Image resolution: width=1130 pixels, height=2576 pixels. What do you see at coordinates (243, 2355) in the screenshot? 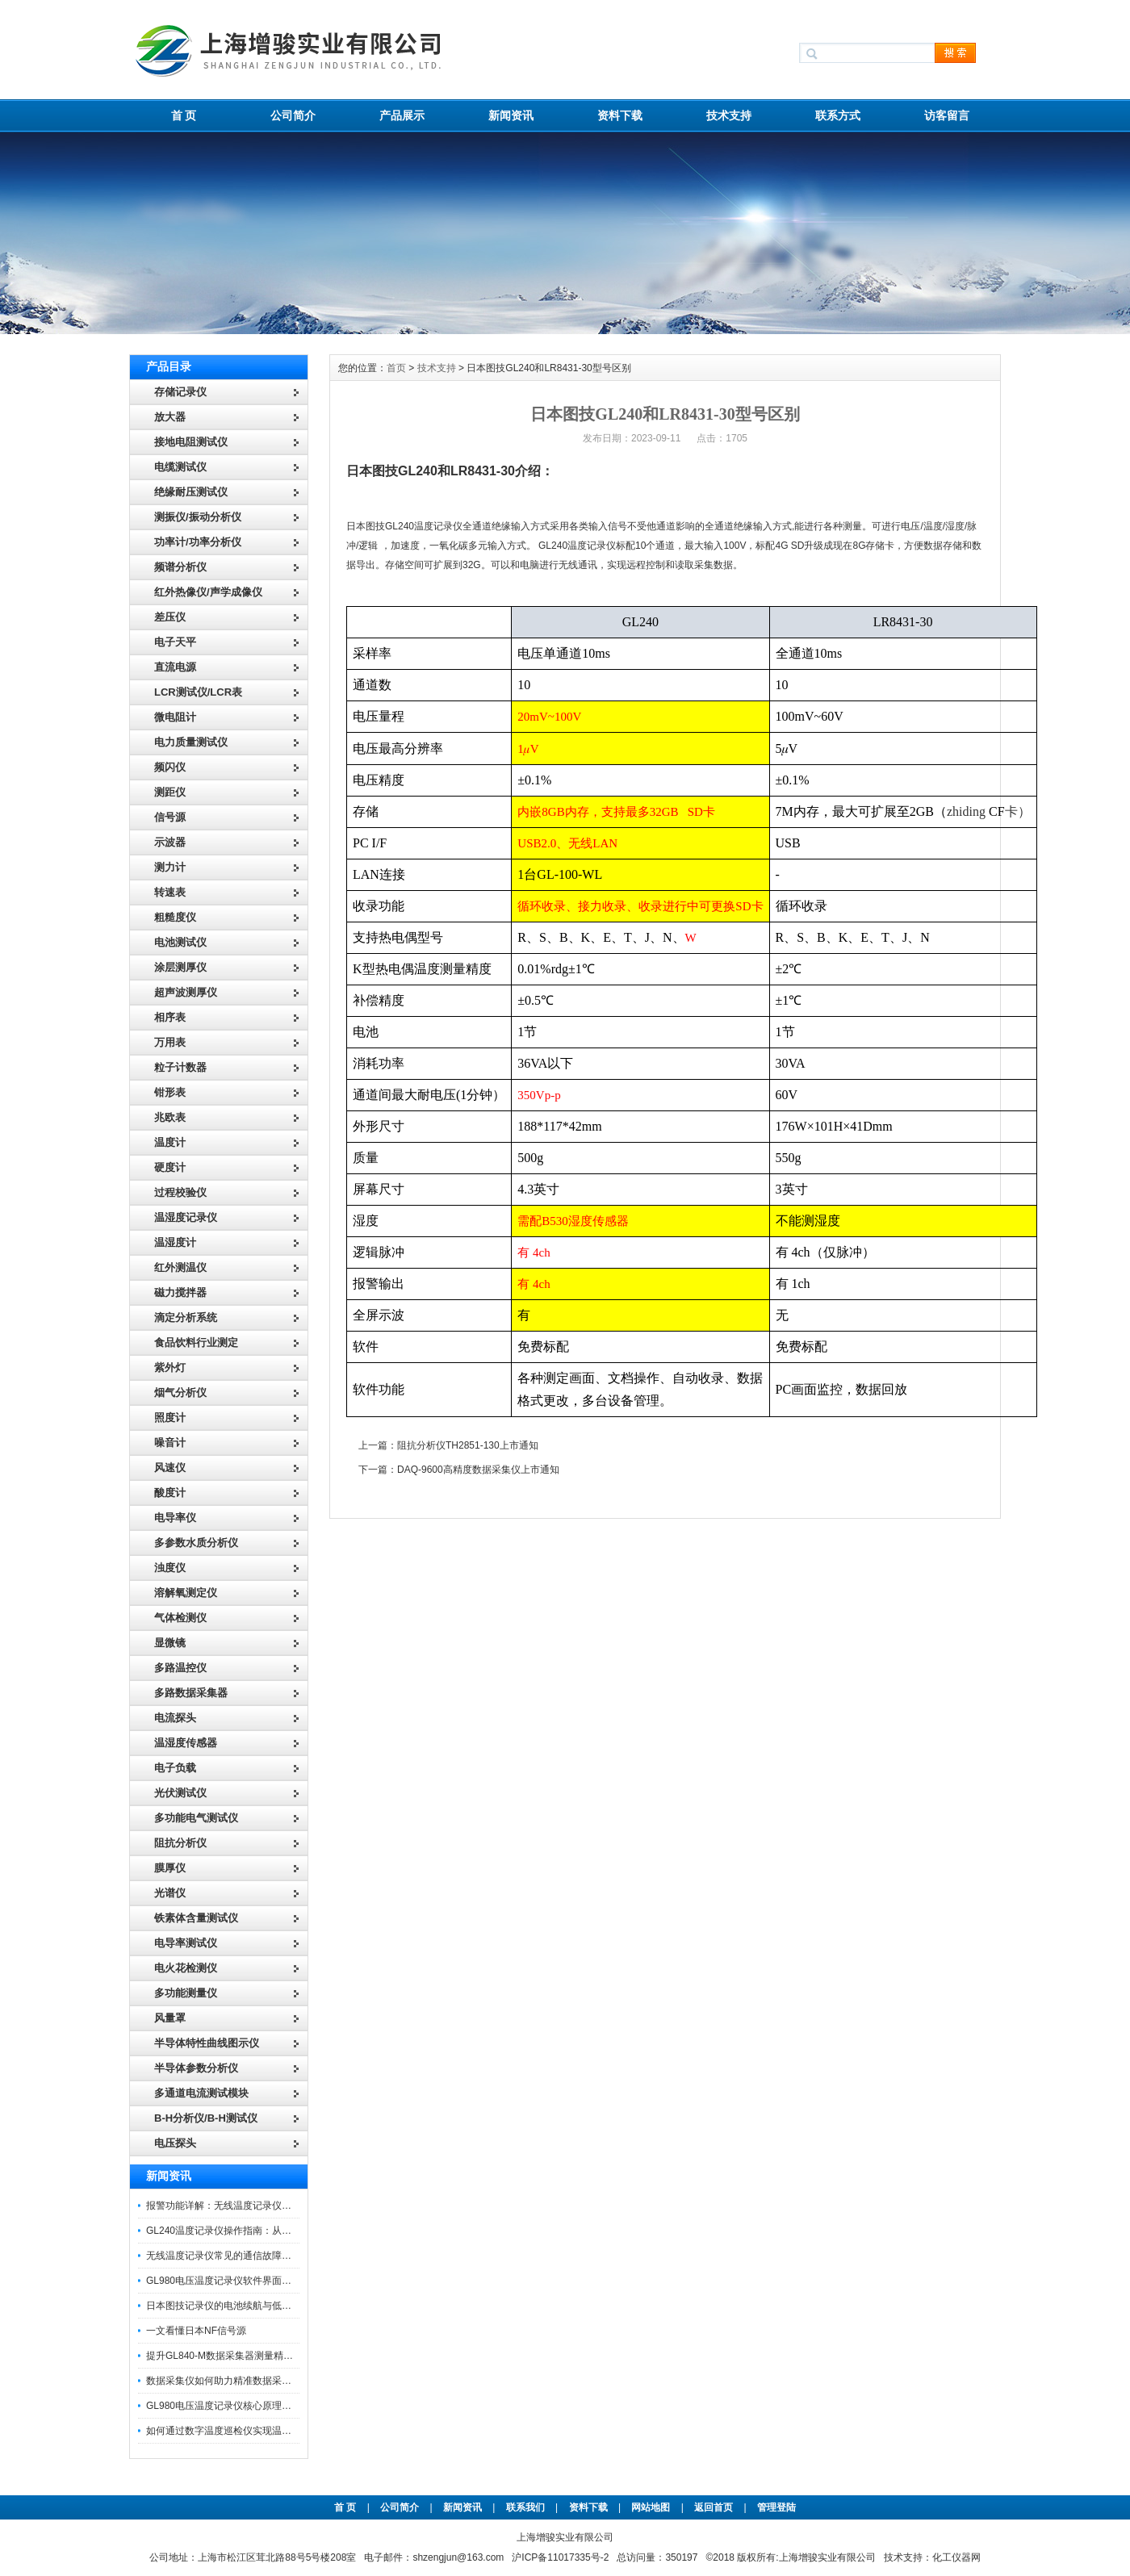
I see `提升GL840-M数据采集器测量精度的操作秘籍` at bounding box center [243, 2355].